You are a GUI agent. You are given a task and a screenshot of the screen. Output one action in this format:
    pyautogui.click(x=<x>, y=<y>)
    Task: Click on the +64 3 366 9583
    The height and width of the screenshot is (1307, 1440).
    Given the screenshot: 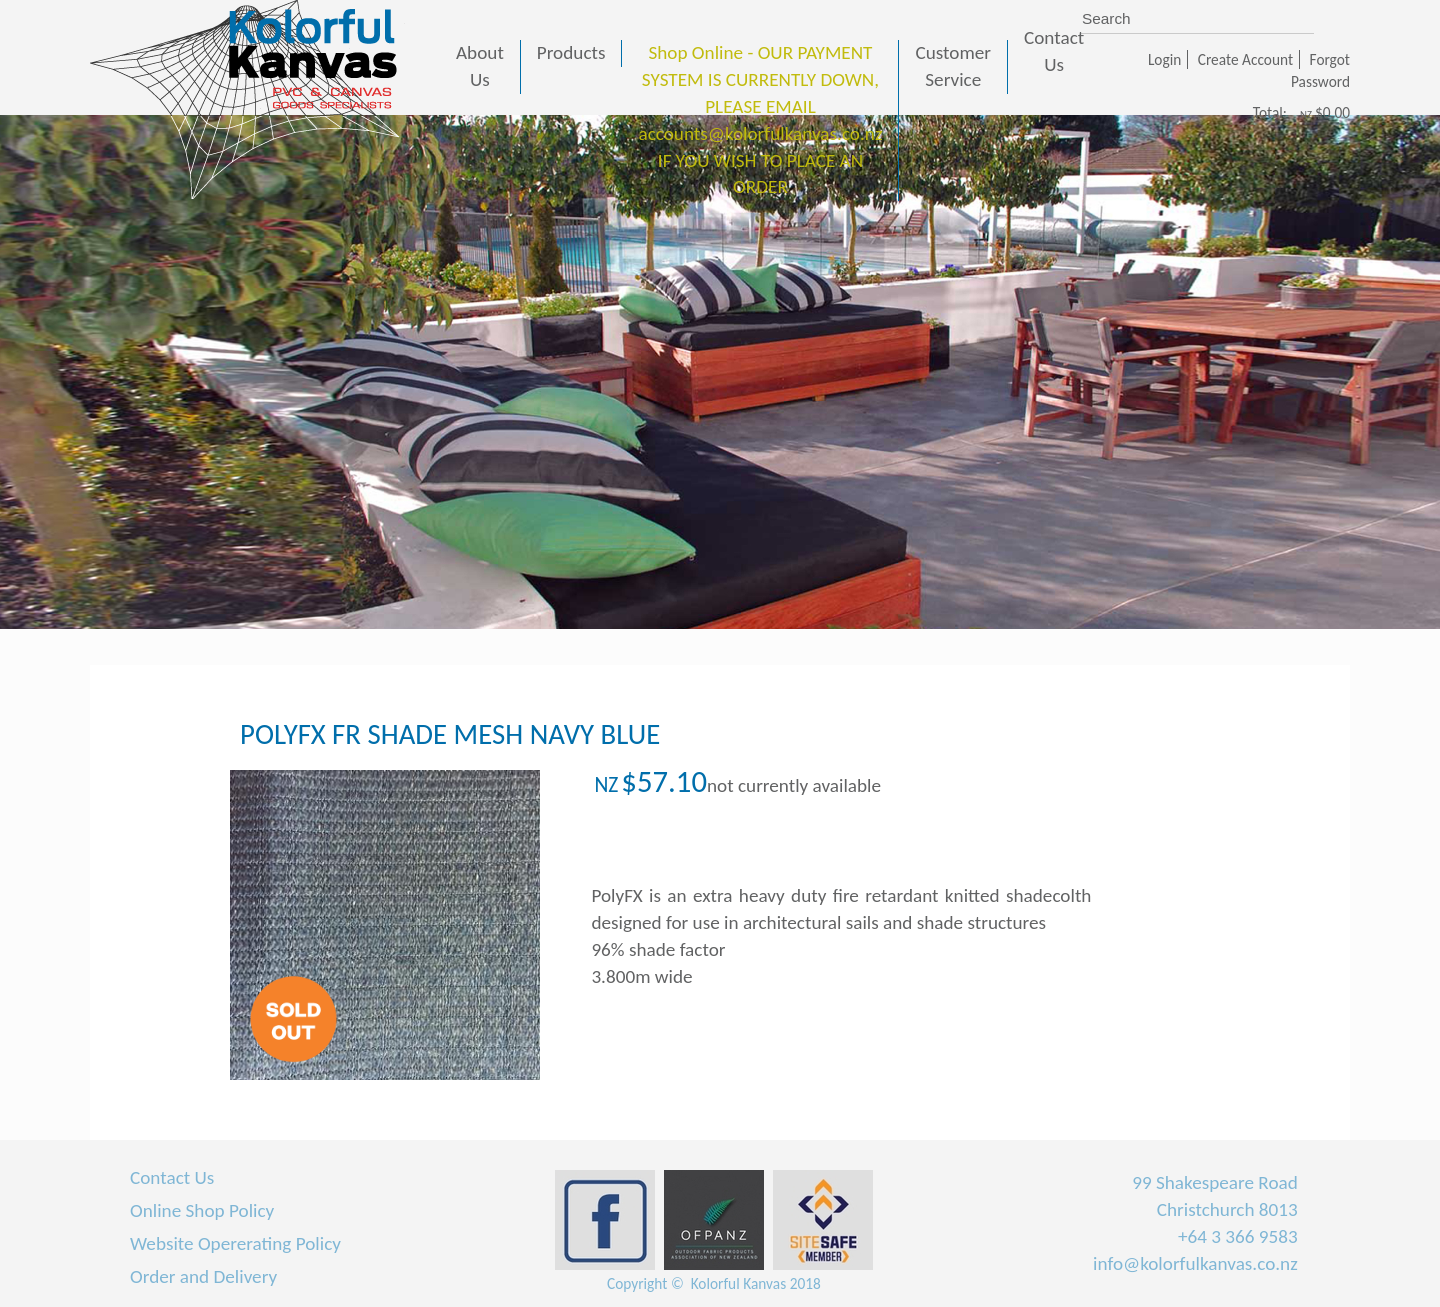 What is the action you would take?
    pyautogui.click(x=1238, y=1236)
    